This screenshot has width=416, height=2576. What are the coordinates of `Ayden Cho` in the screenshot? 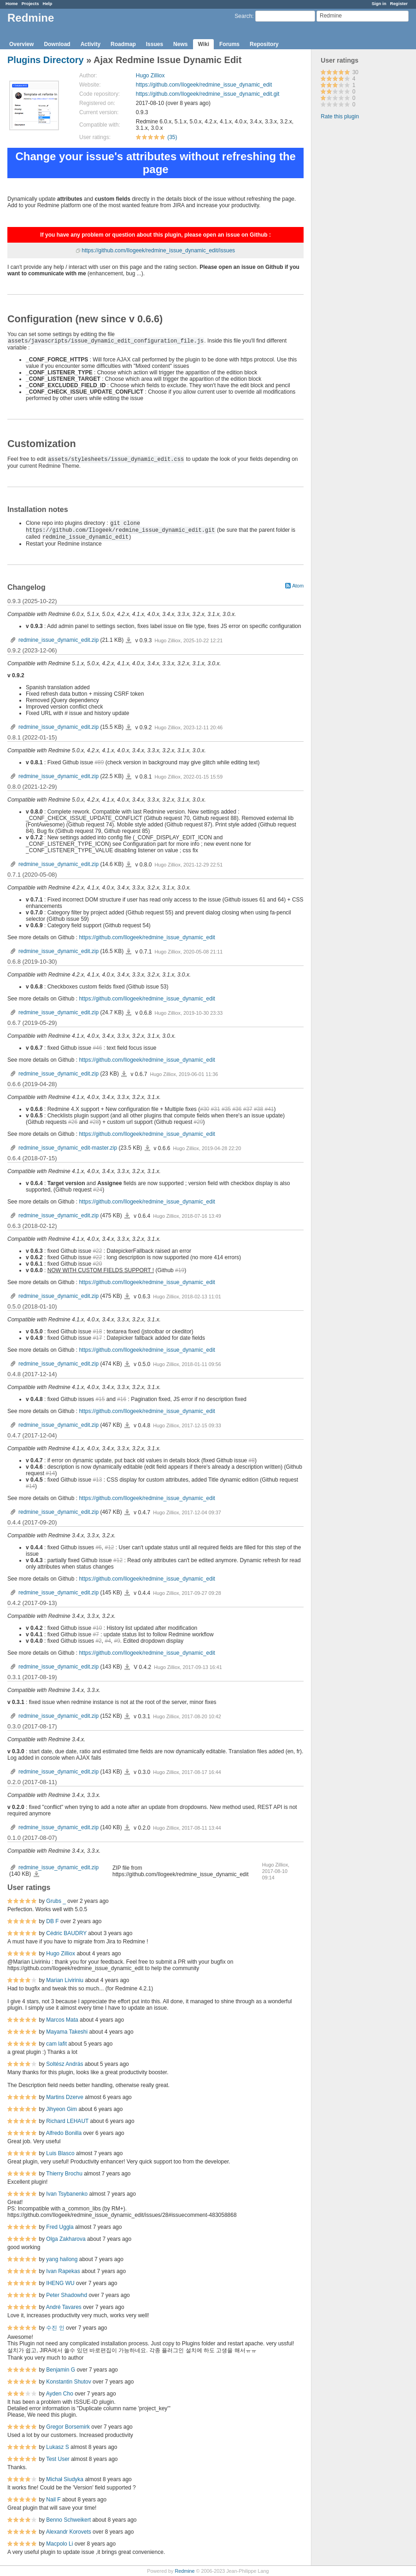 It's located at (59, 2393).